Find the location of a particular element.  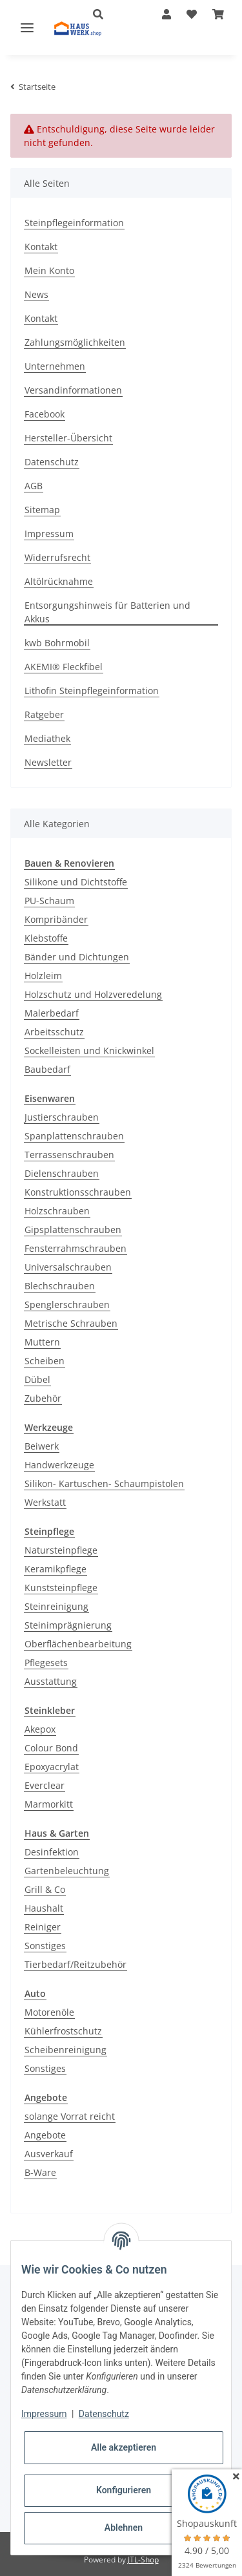

Sockelleisten und Knickwinkel is located at coordinates (89, 1050).